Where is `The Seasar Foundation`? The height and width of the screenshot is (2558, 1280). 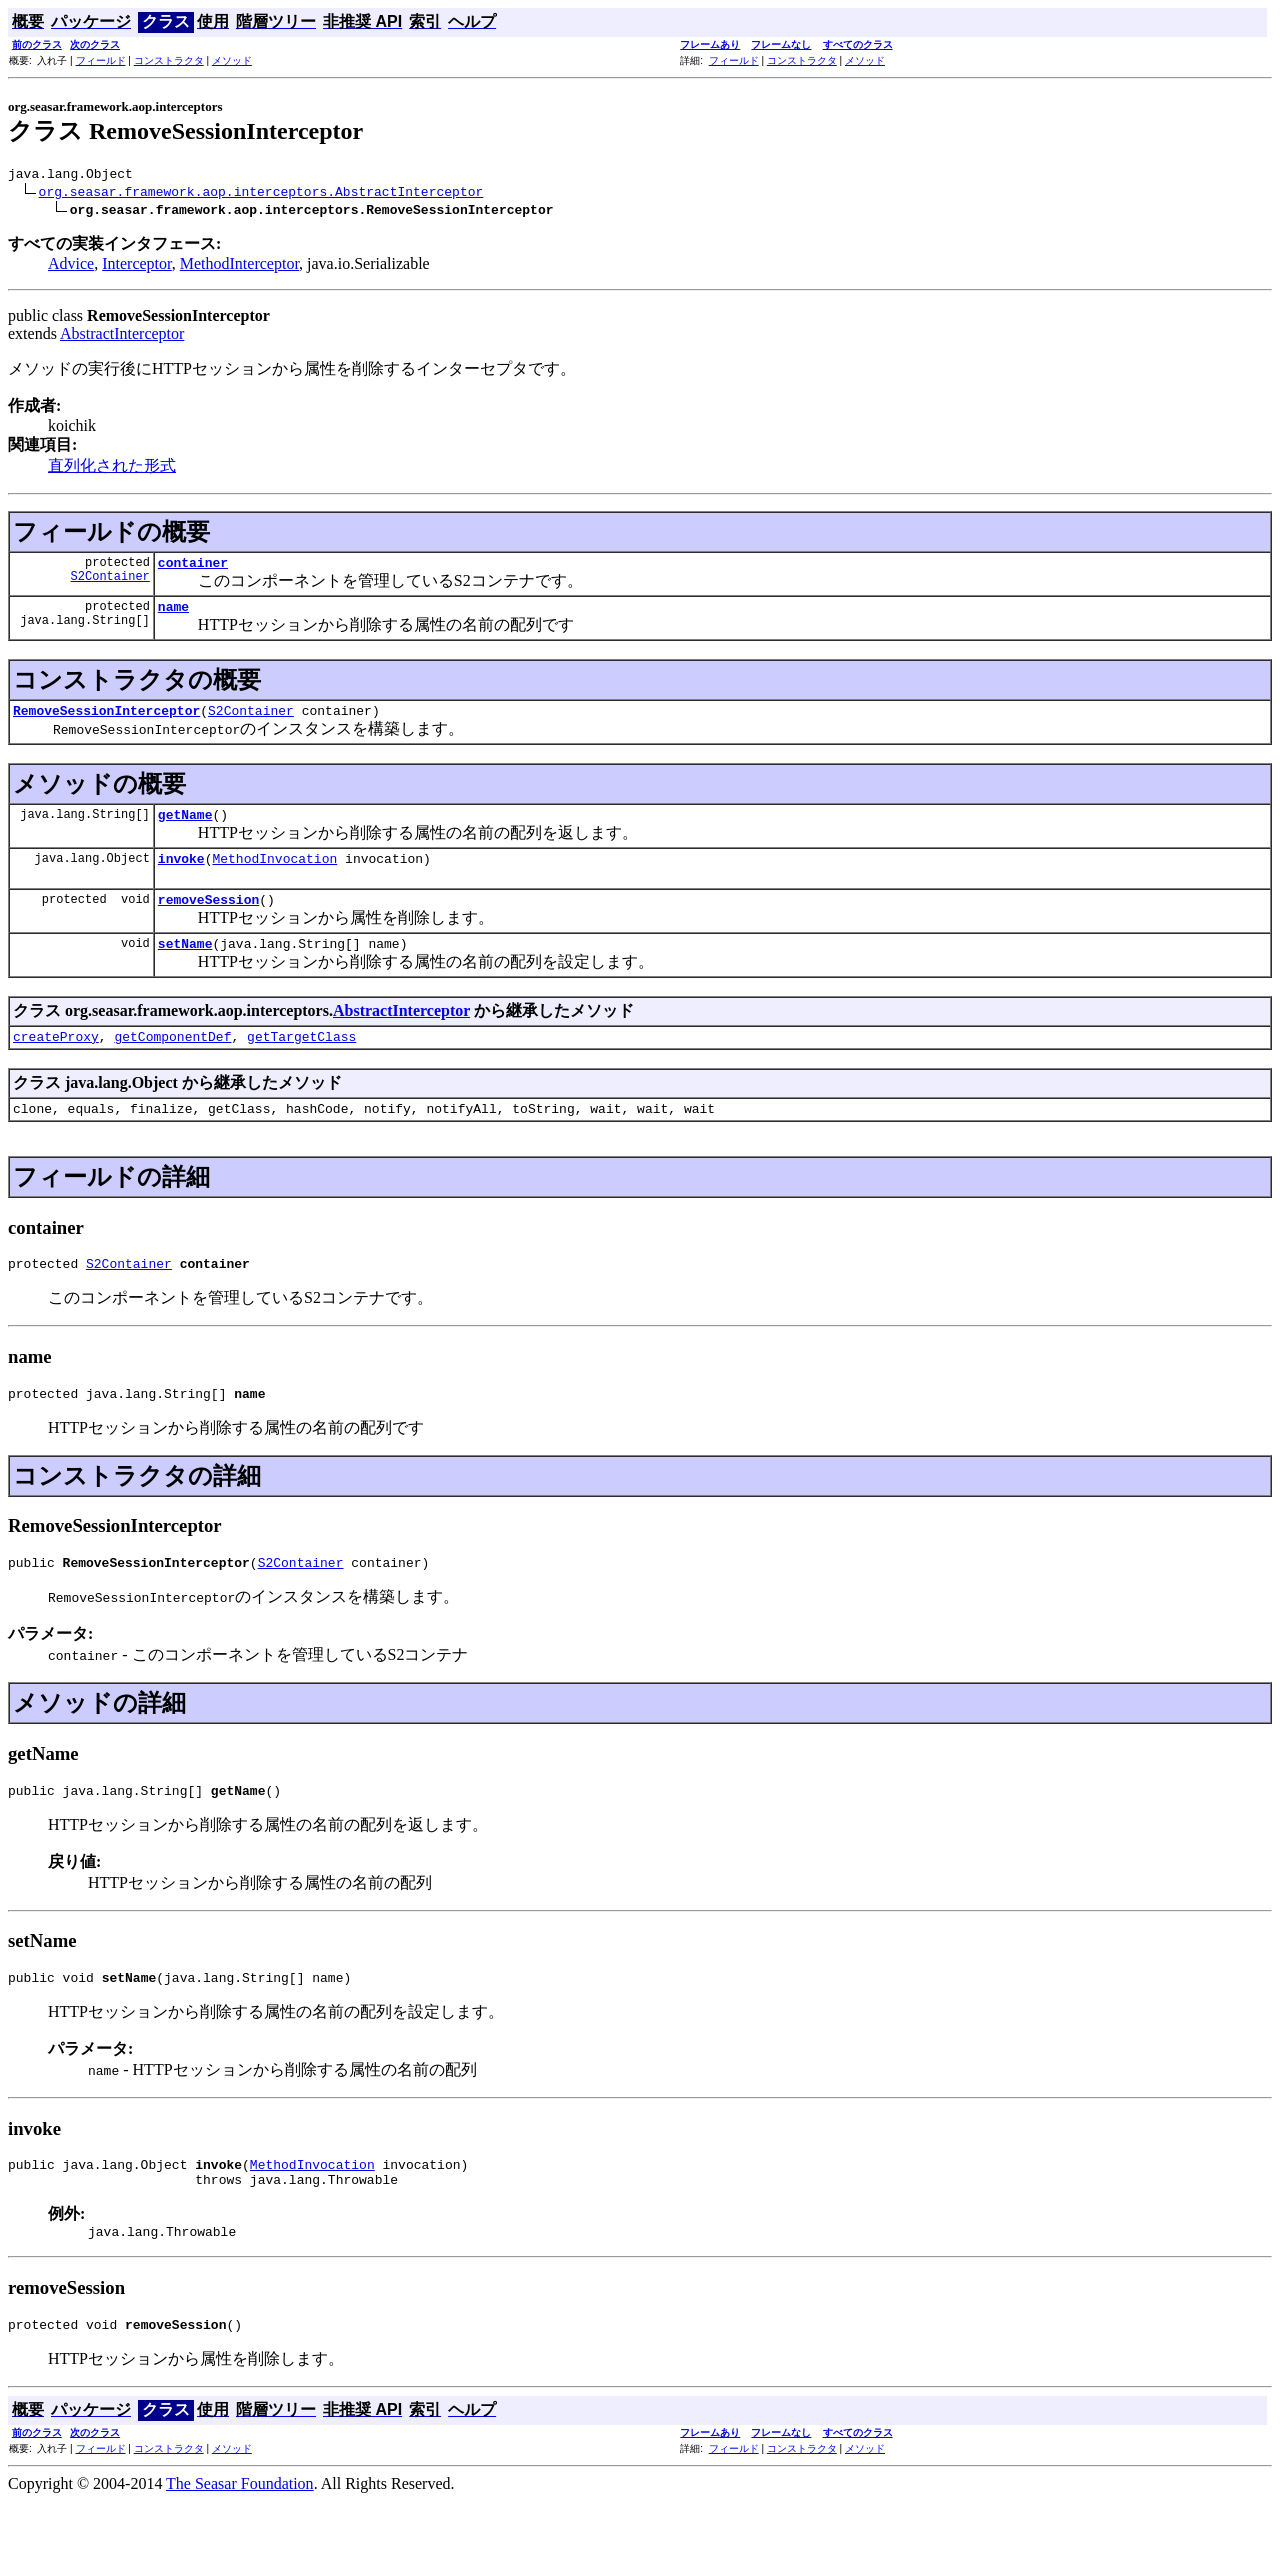
The Seasar Foundation is located at coordinates (240, 2540).